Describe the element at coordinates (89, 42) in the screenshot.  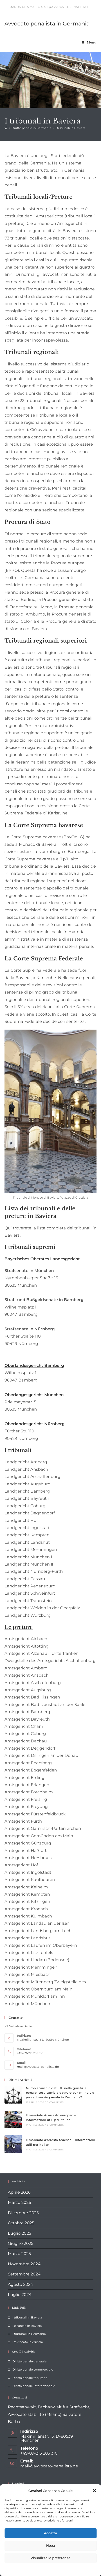
I see `[Menu mobile]` at that location.